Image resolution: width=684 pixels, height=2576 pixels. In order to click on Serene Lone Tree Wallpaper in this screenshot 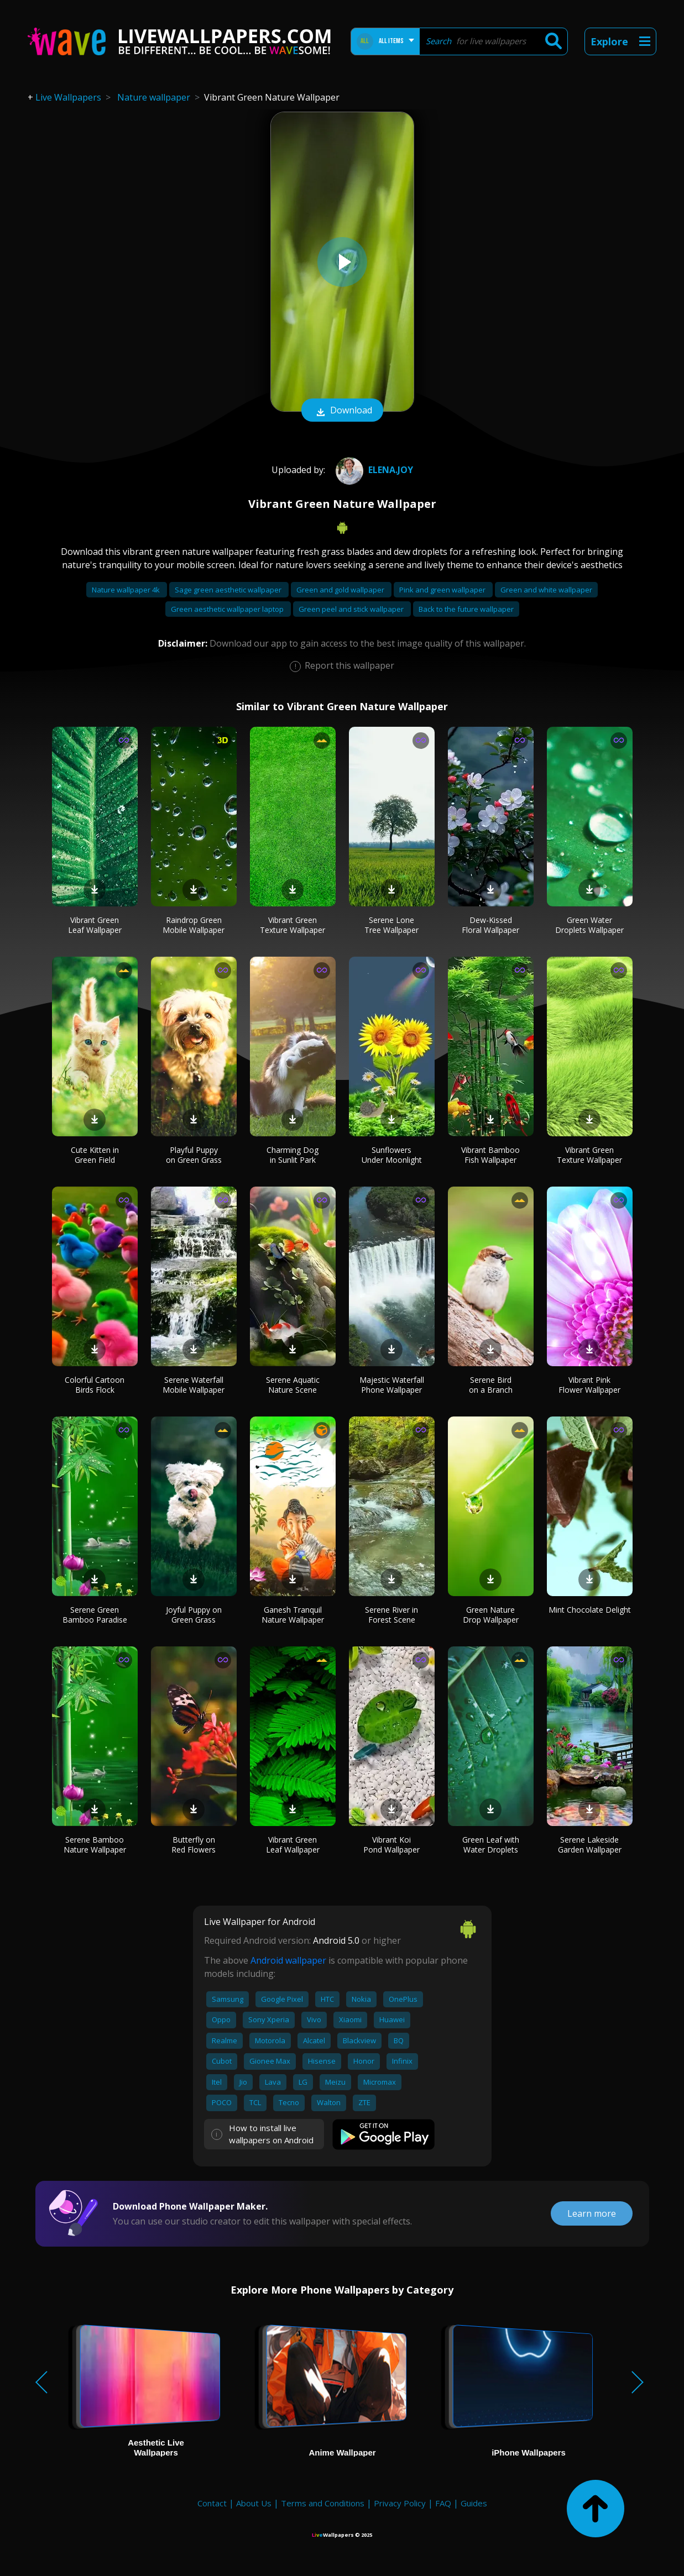, I will do `click(391, 925)`.